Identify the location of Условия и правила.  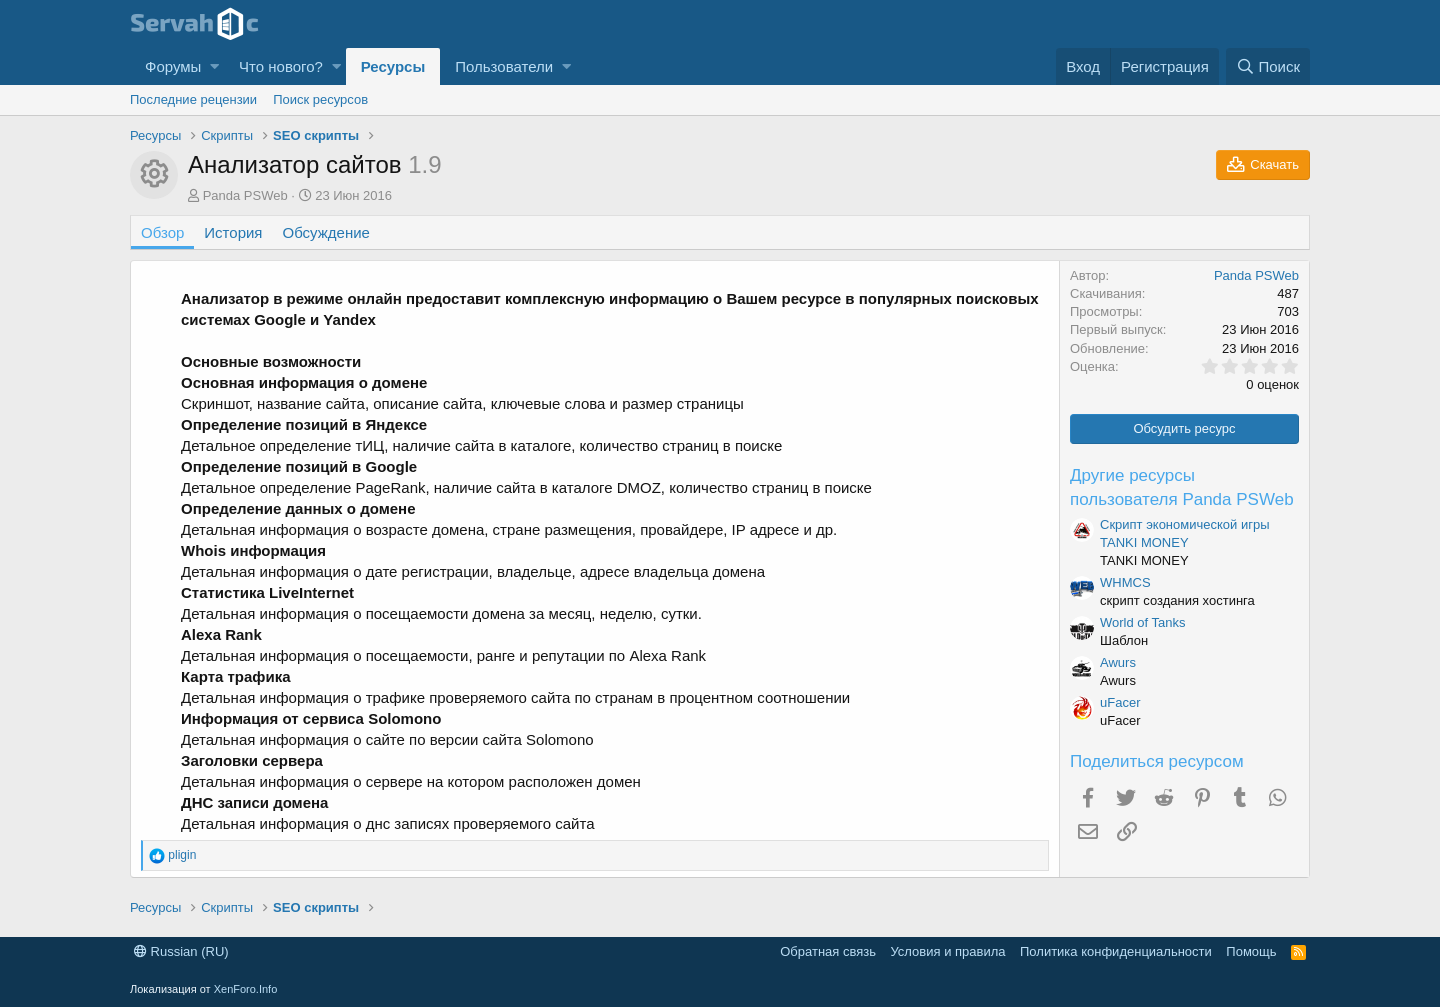
(947, 951).